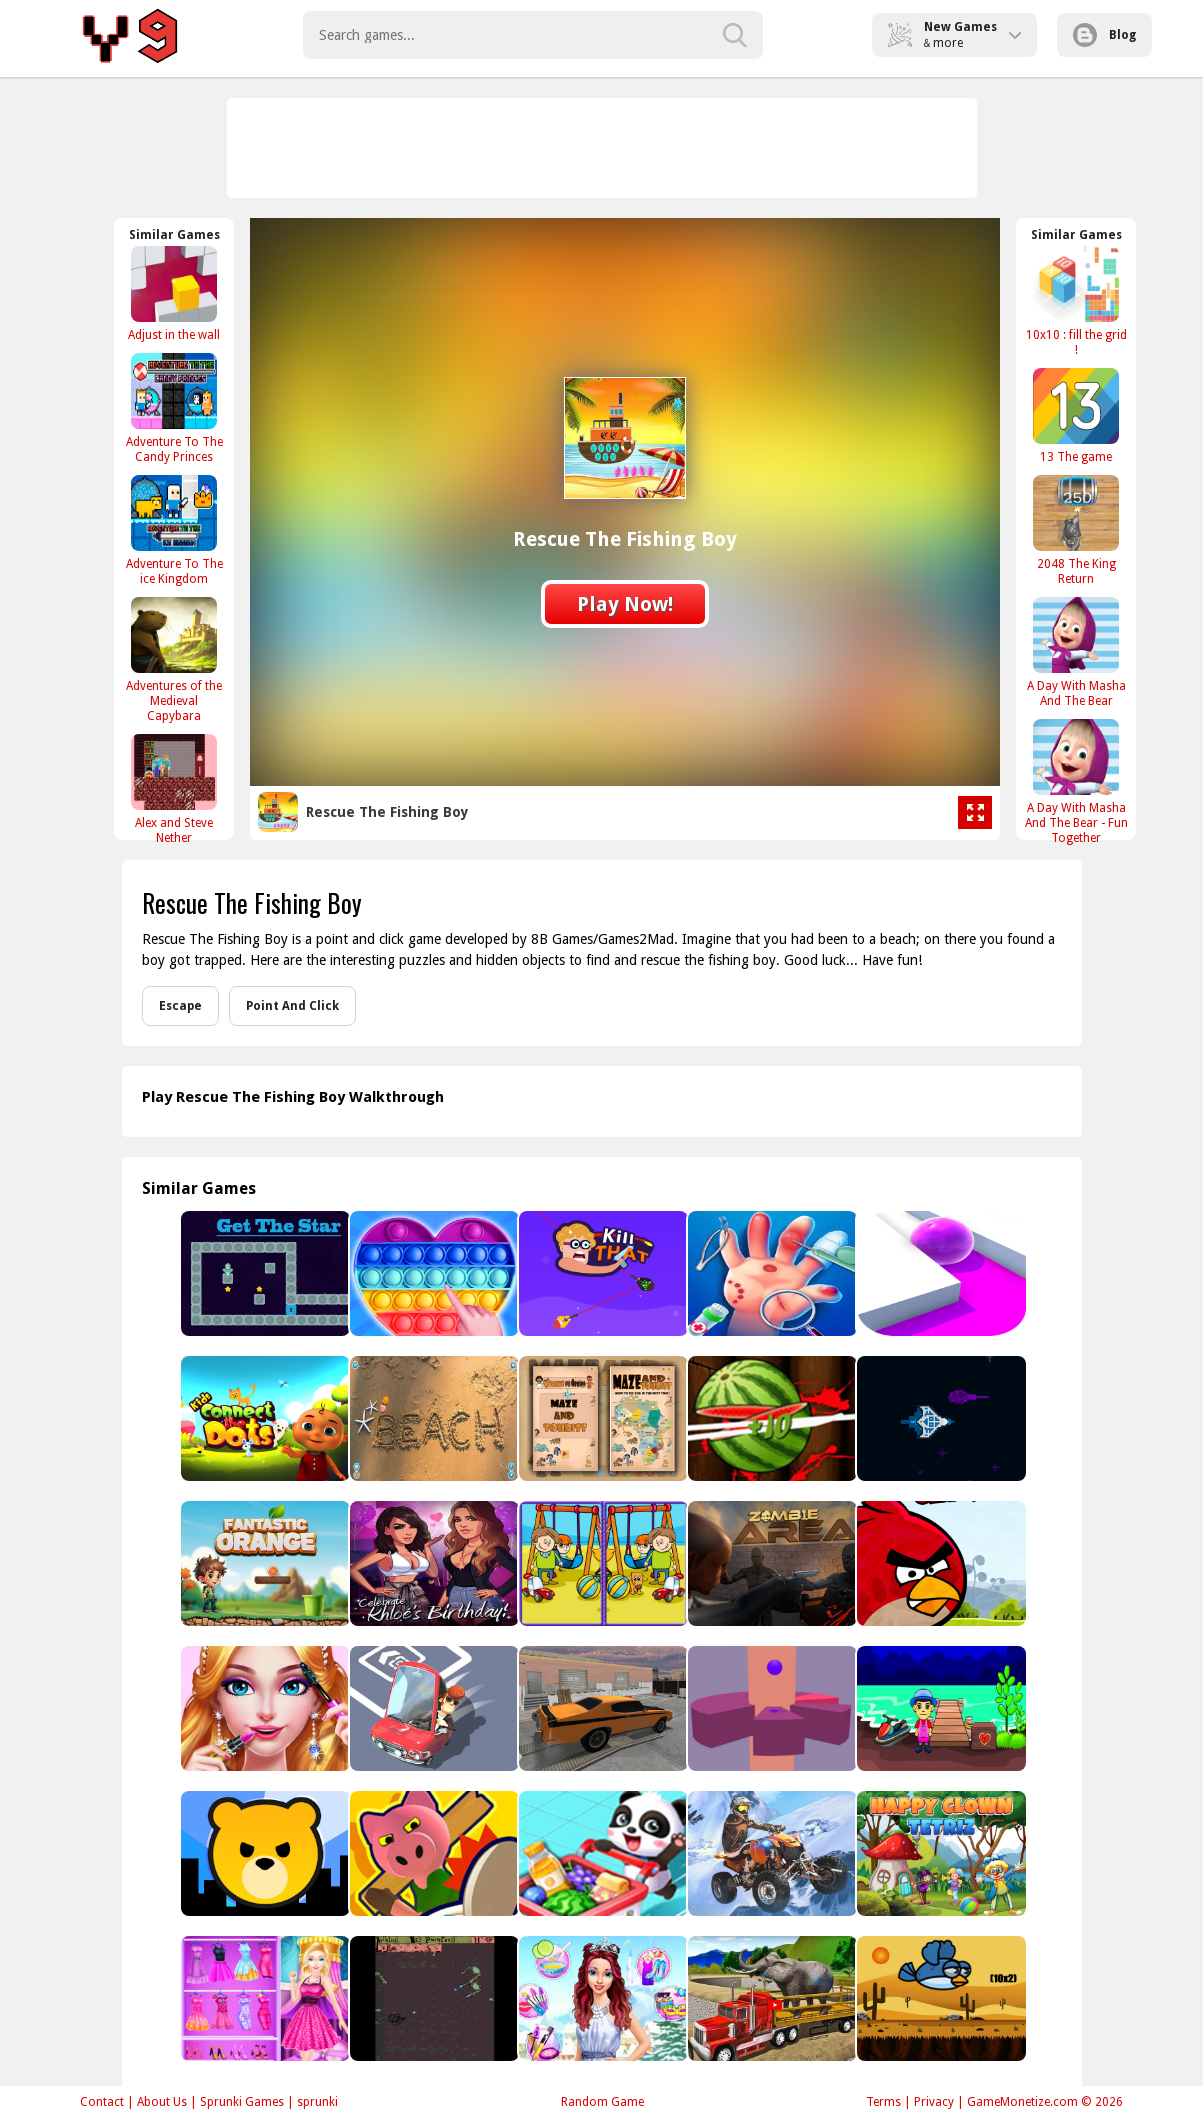 The height and width of the screenshot is (2119, 1203). What do you see at coordinates (263, 1273) in the screenshot?
I see `[Get The Star]` at bounding box center [263, 1273].